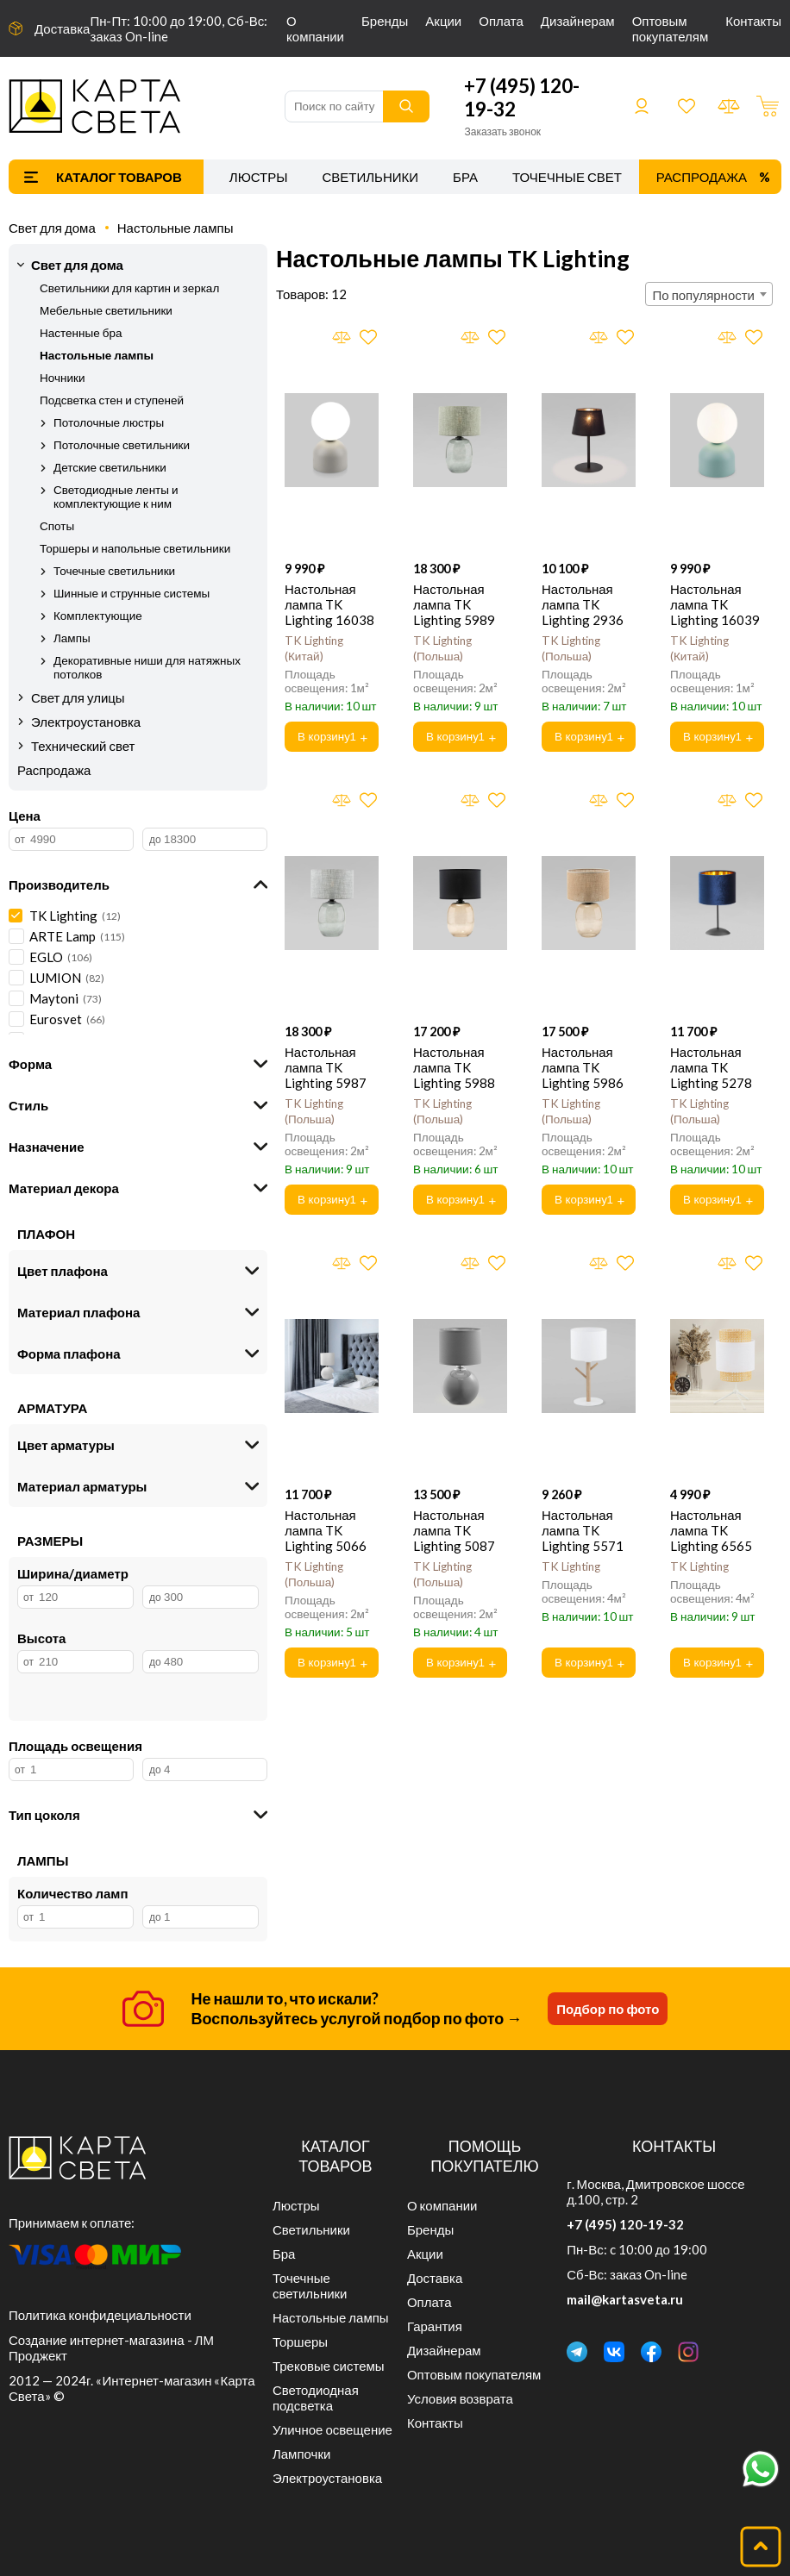 Image resolution: width=790 pixels, height=2576 pixels. What do you see at coordinates (460, 2398) in the screenshot?
I see `Условия возврата` at bounding box center [460, 2398].